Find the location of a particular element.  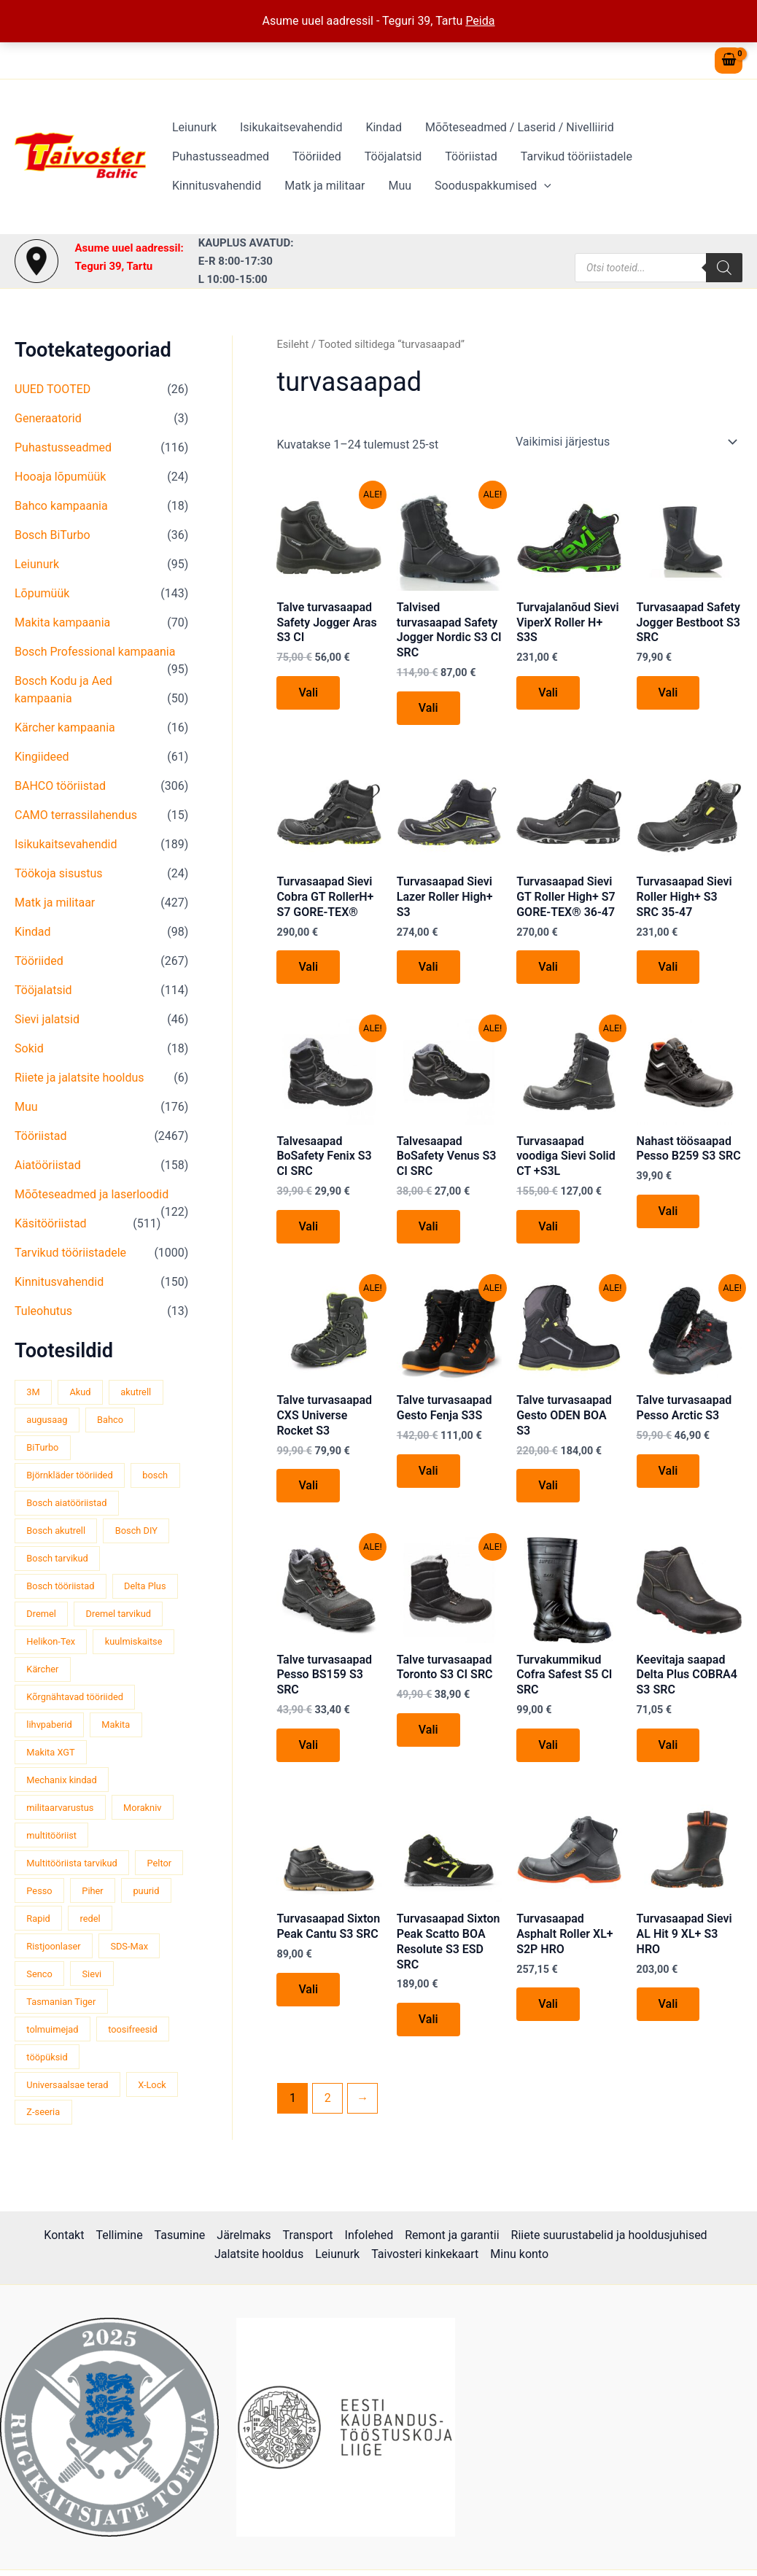

Mechanix kindad [Mechanix kindad (53 toodet)] is located at coordinates (61, 1779).